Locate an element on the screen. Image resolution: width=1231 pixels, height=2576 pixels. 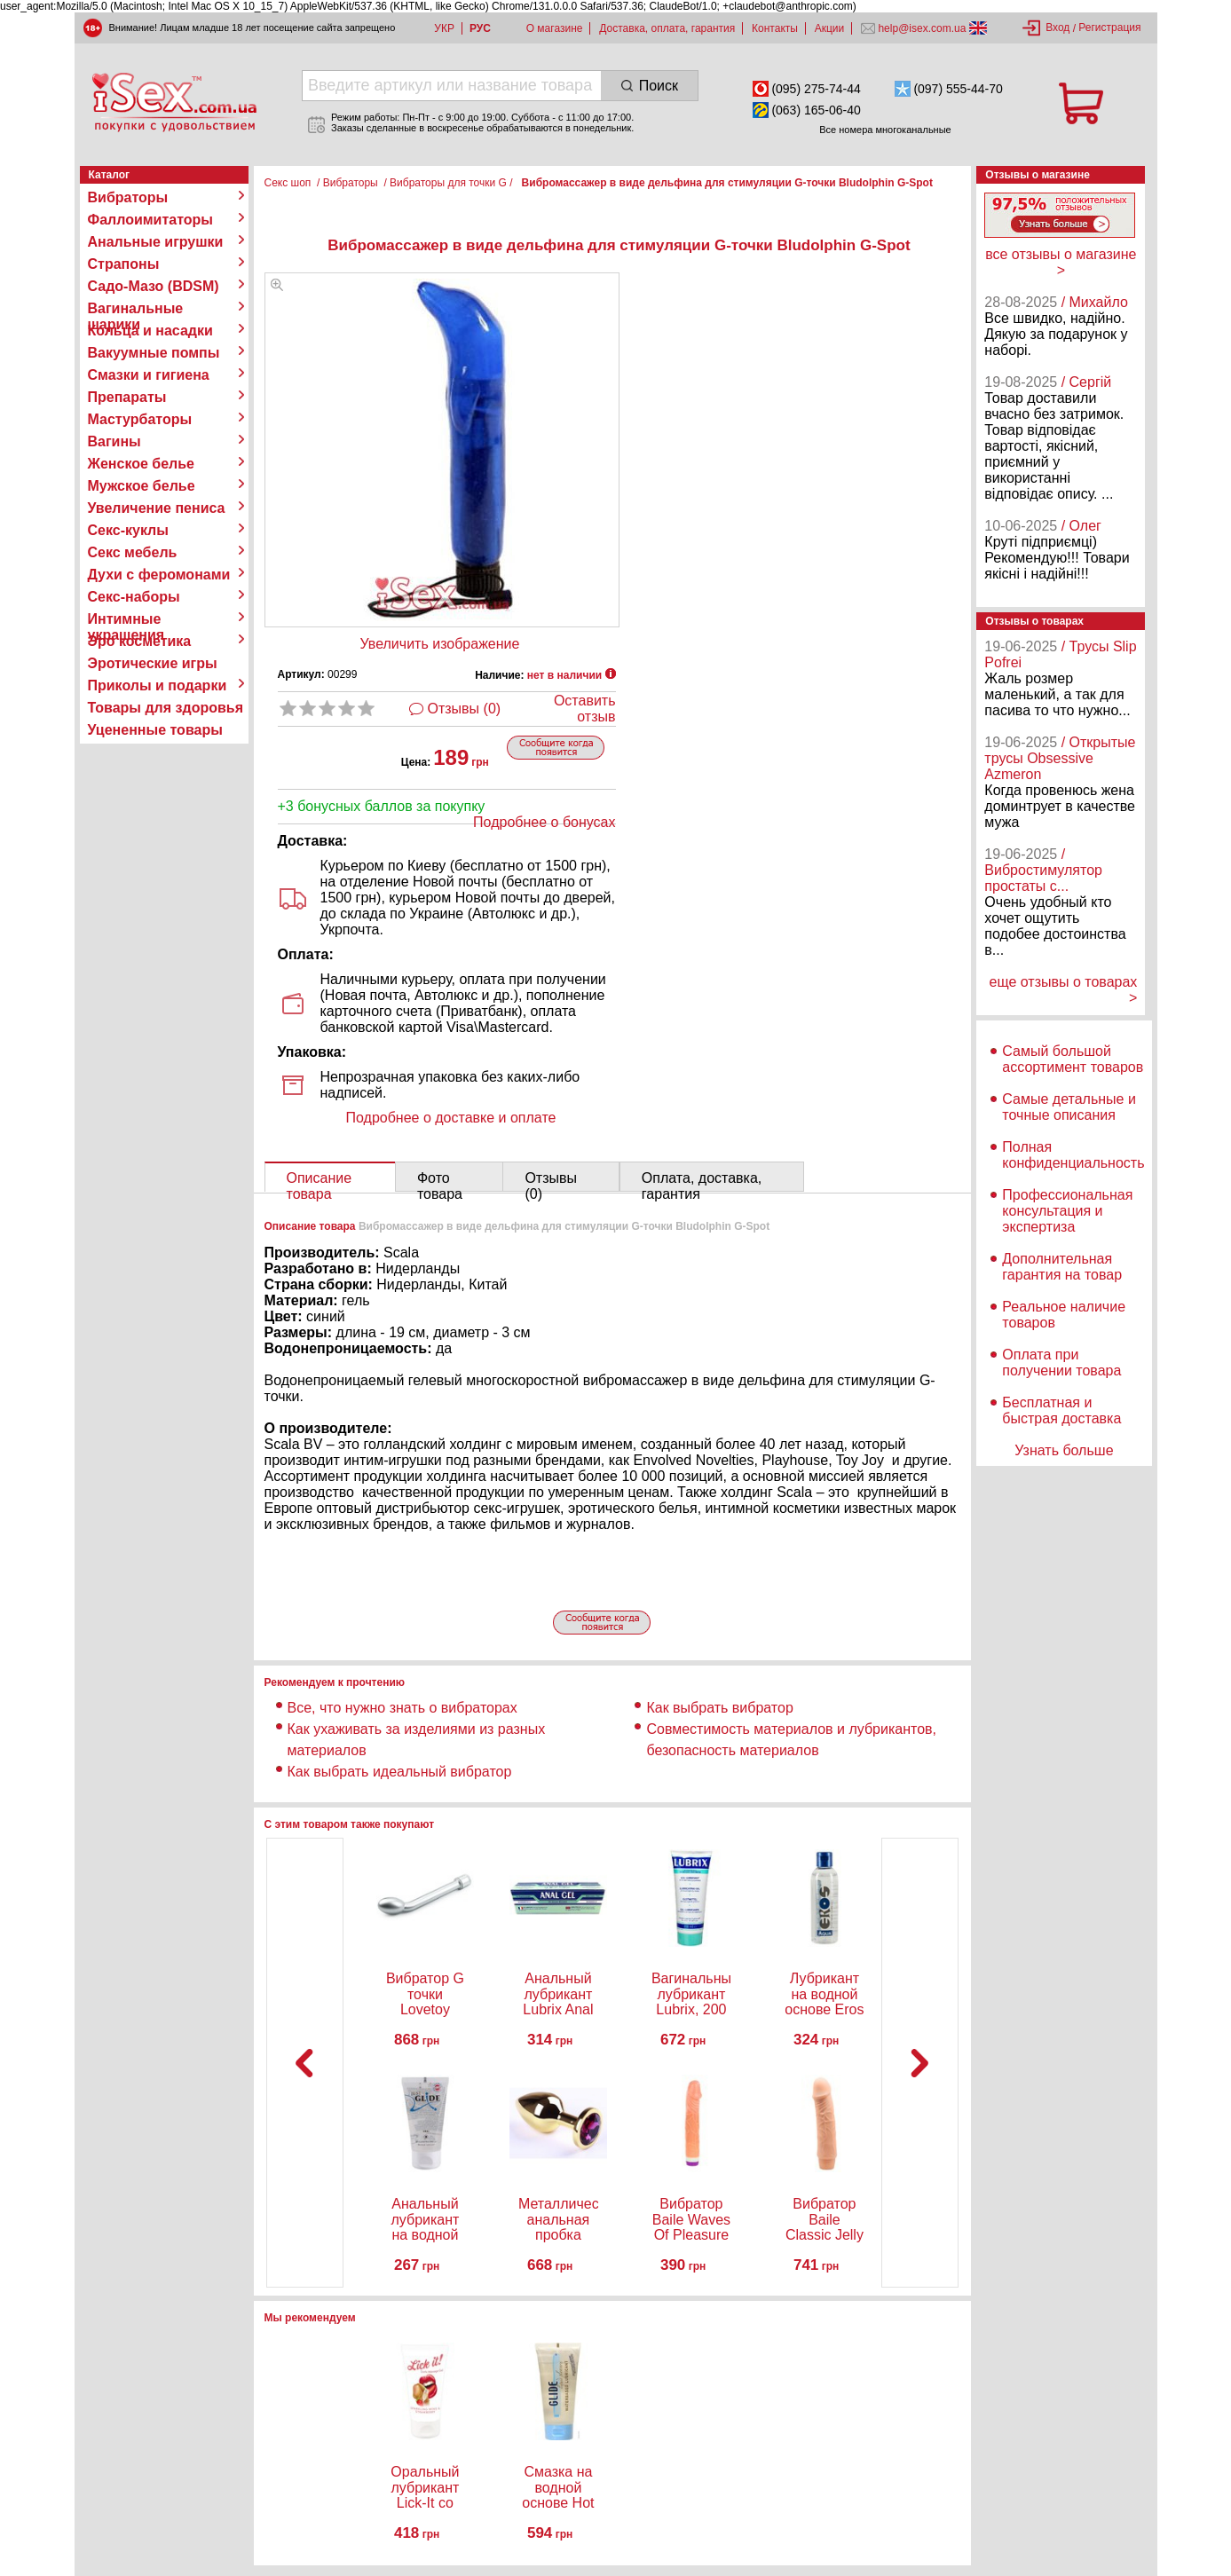
Узнать больше is located at coordinates (1063, 1450).